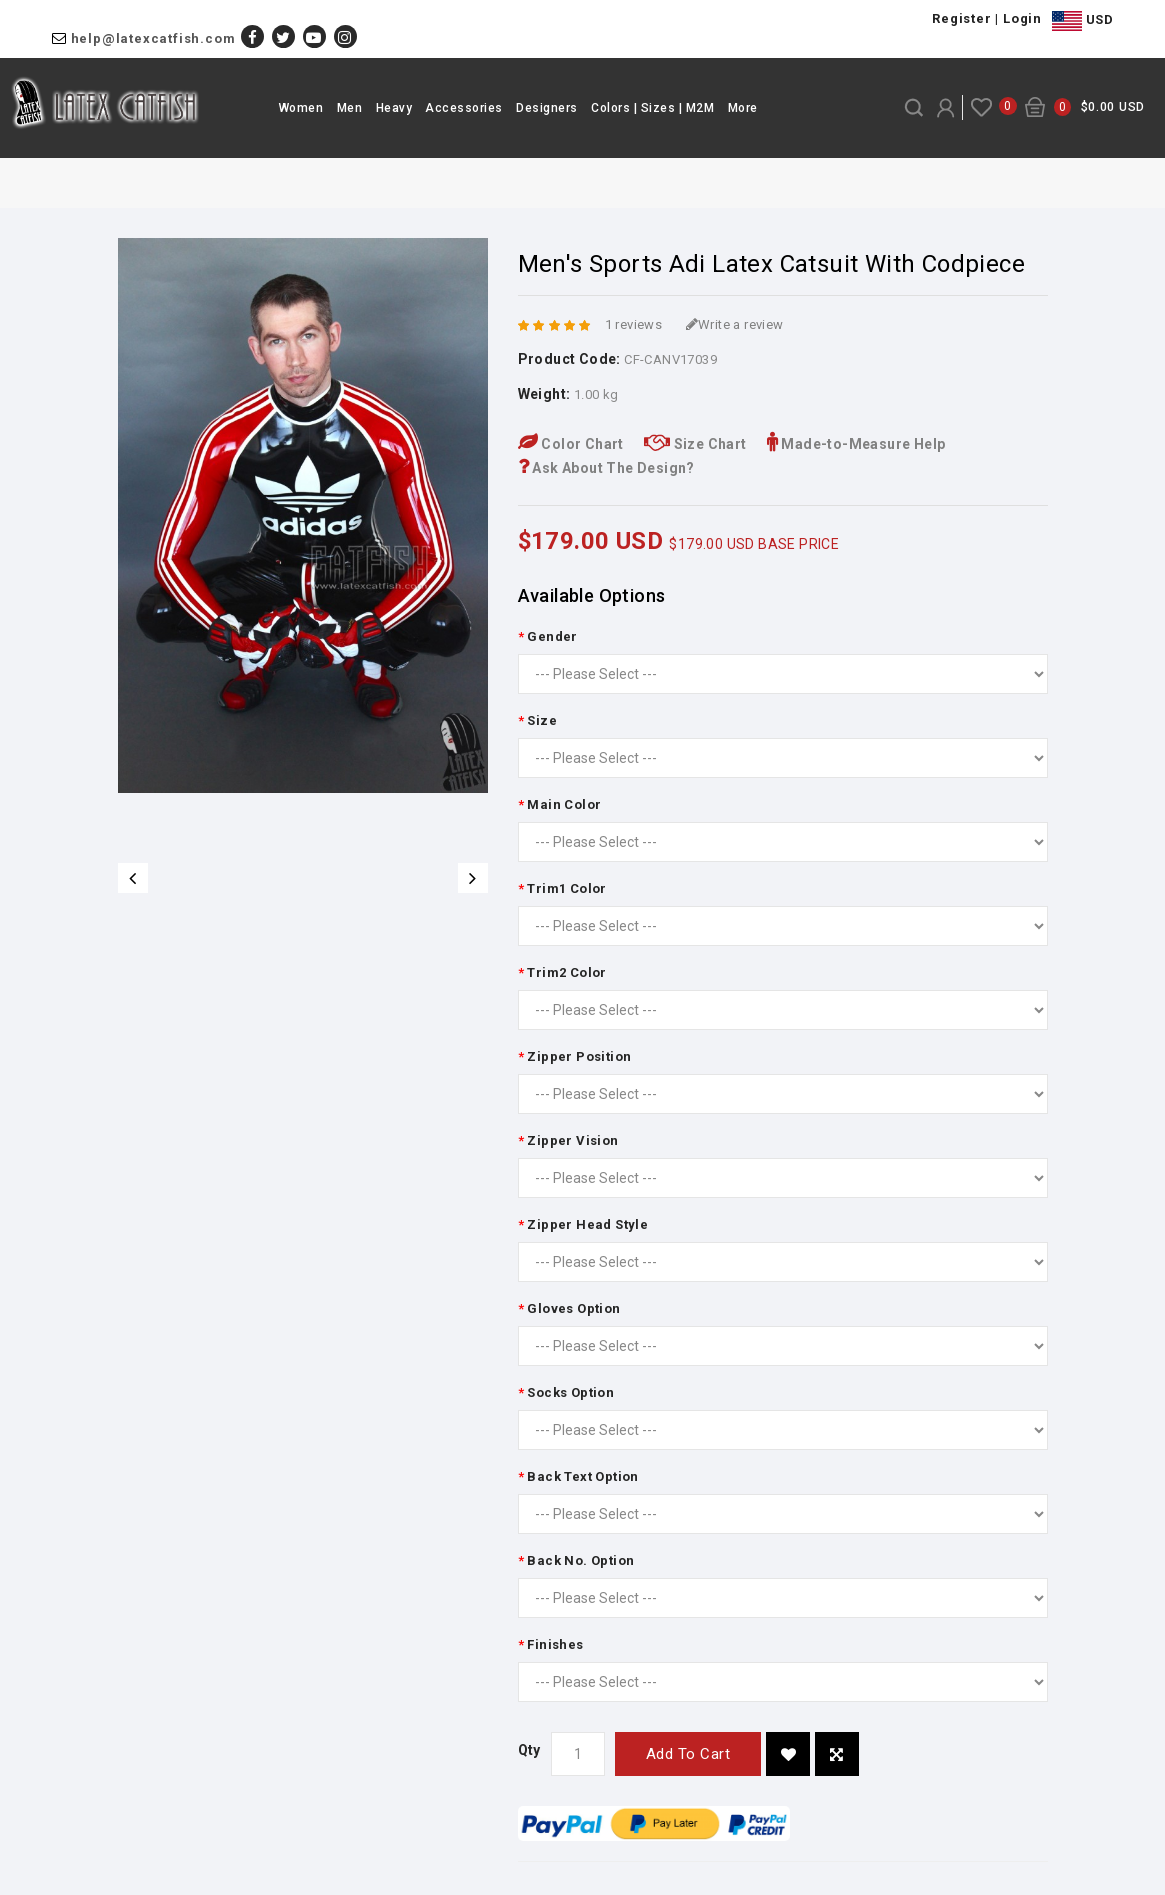 The image size is (1165, 1895). Describe the element at coordinates (552, 636) in the screenshot. I see `Gender` at that location.